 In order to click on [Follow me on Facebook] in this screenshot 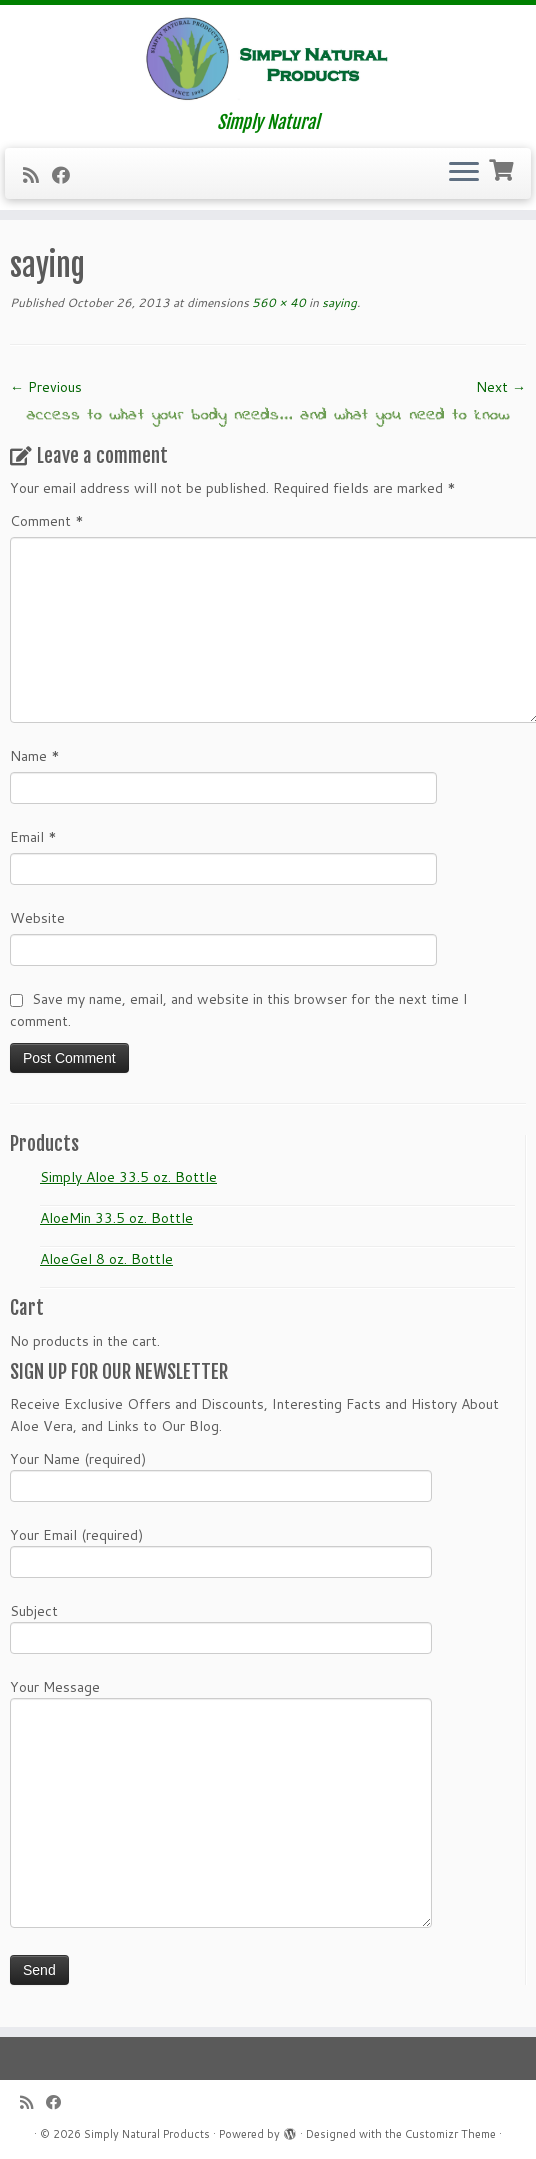, I will do `click(67, 175)`.